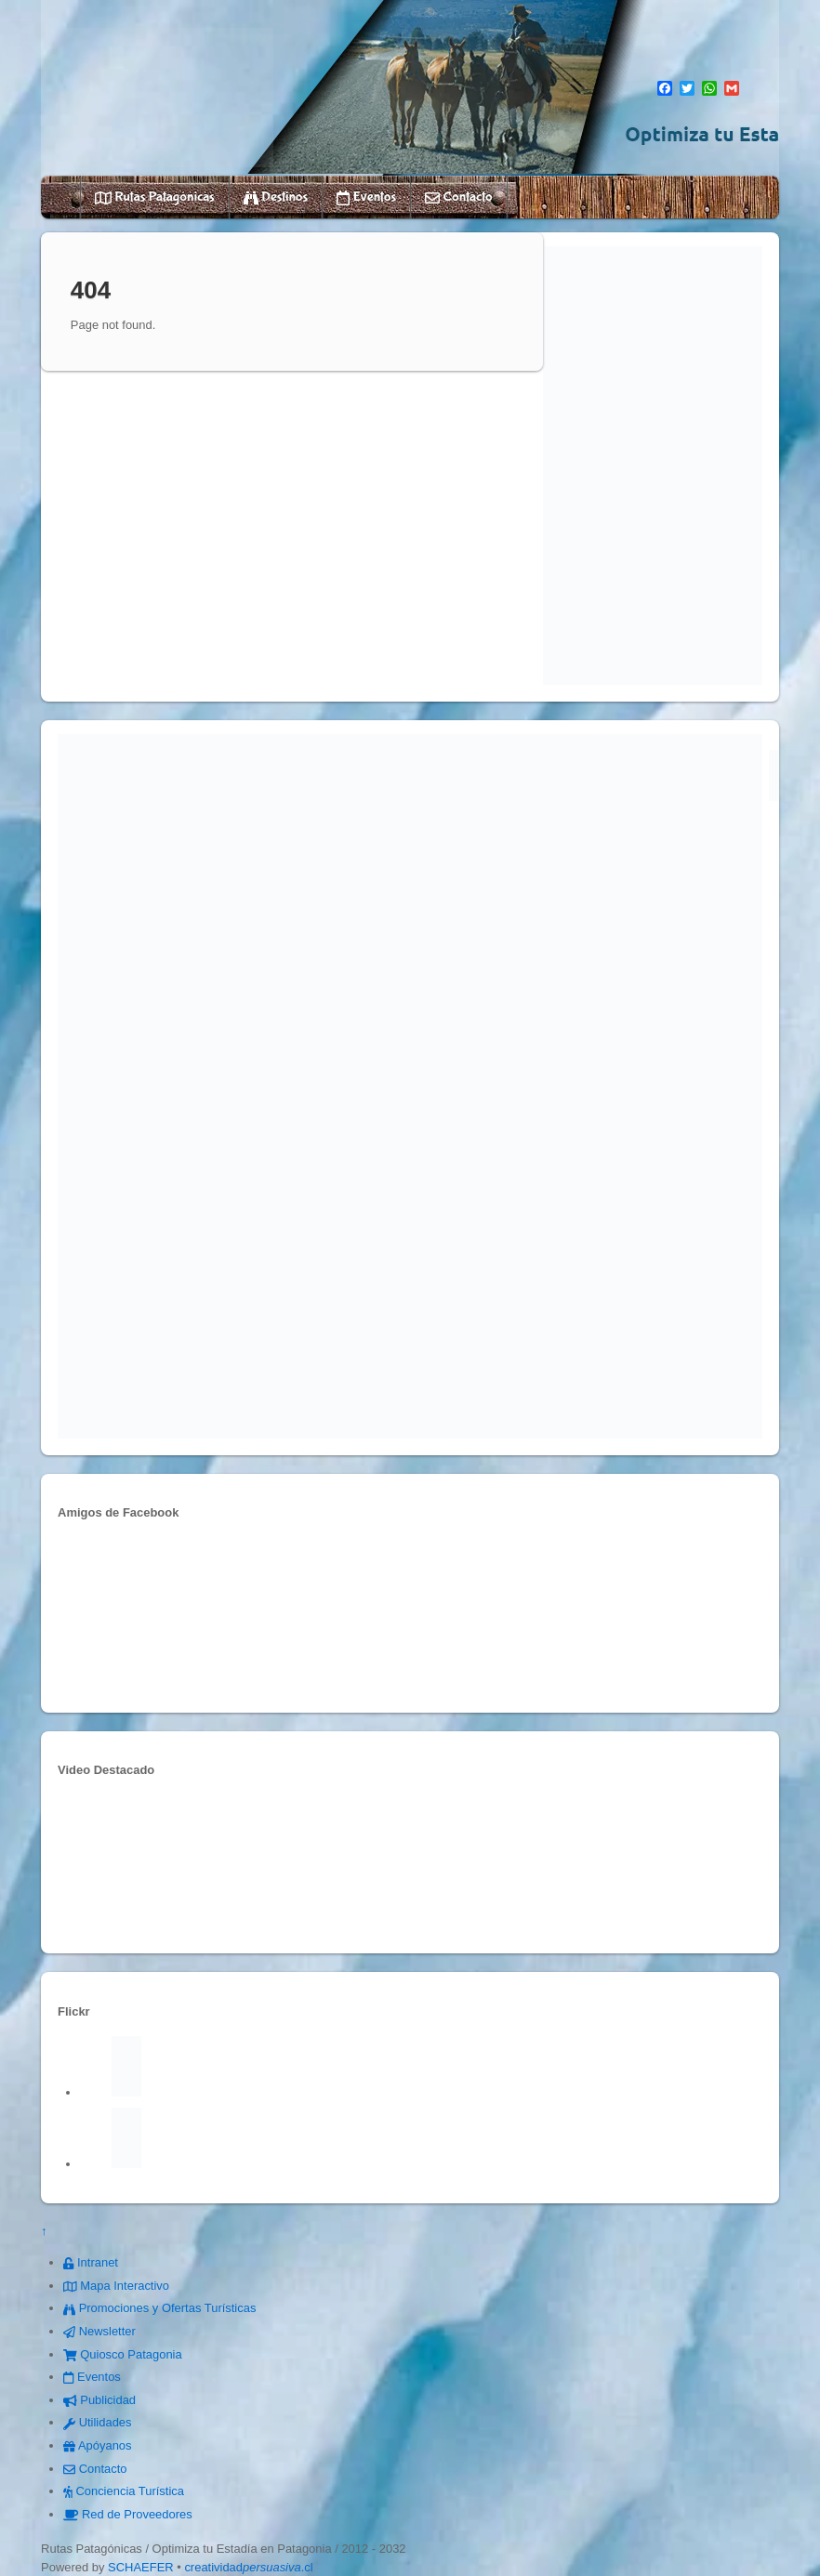 The image size is (820, 2576). What do you see at coordinates (248, 2567) in the screenshot?
I see `creatividad.cl` at bounding box center [248, 2567].